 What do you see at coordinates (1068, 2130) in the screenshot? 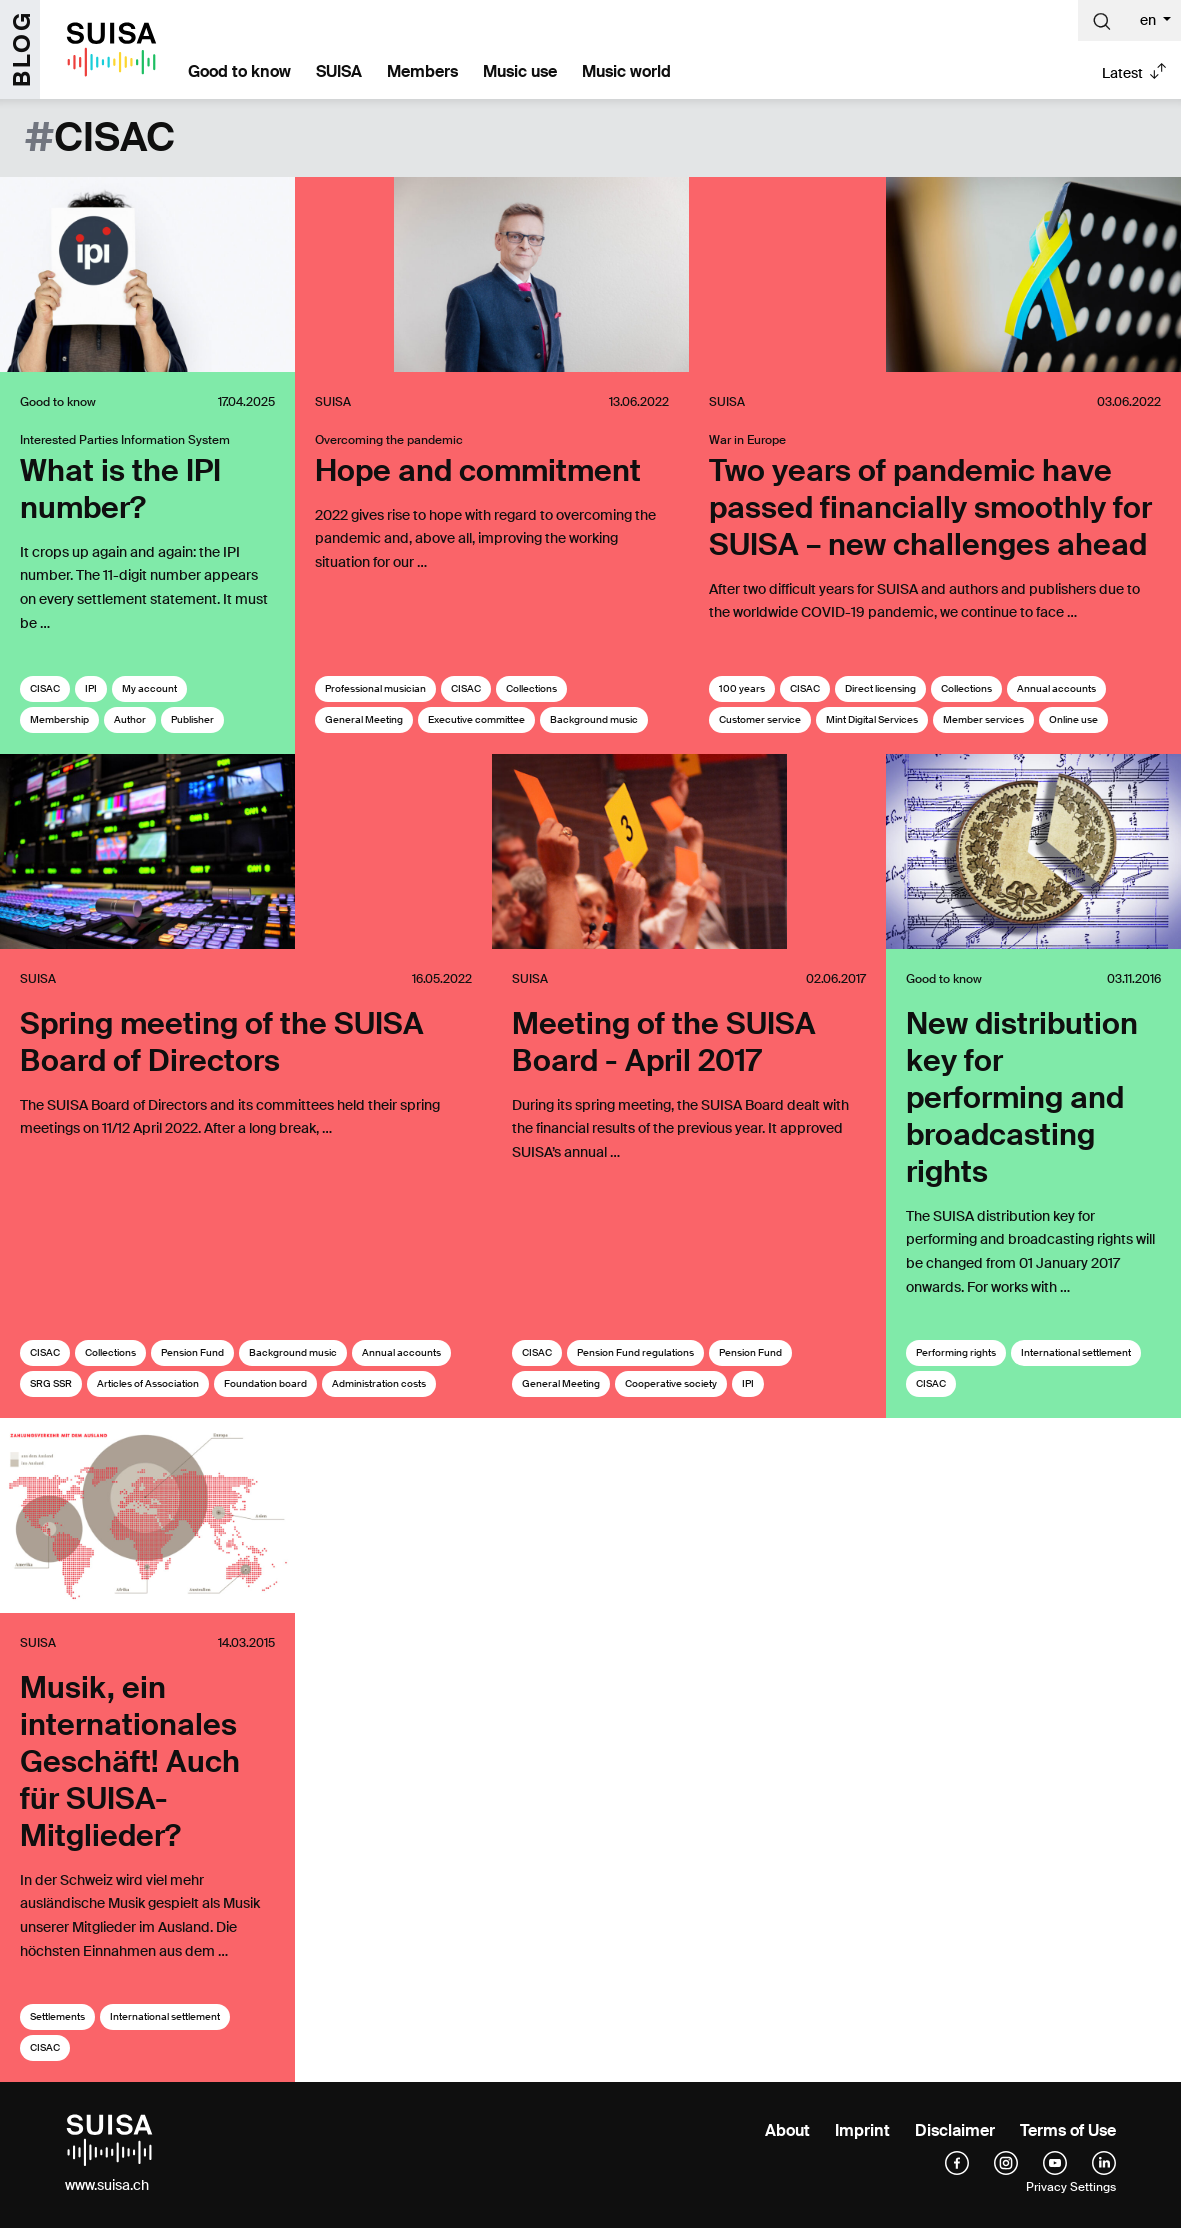
I see `Terms of Use` at bounding box center [1068, 2130].